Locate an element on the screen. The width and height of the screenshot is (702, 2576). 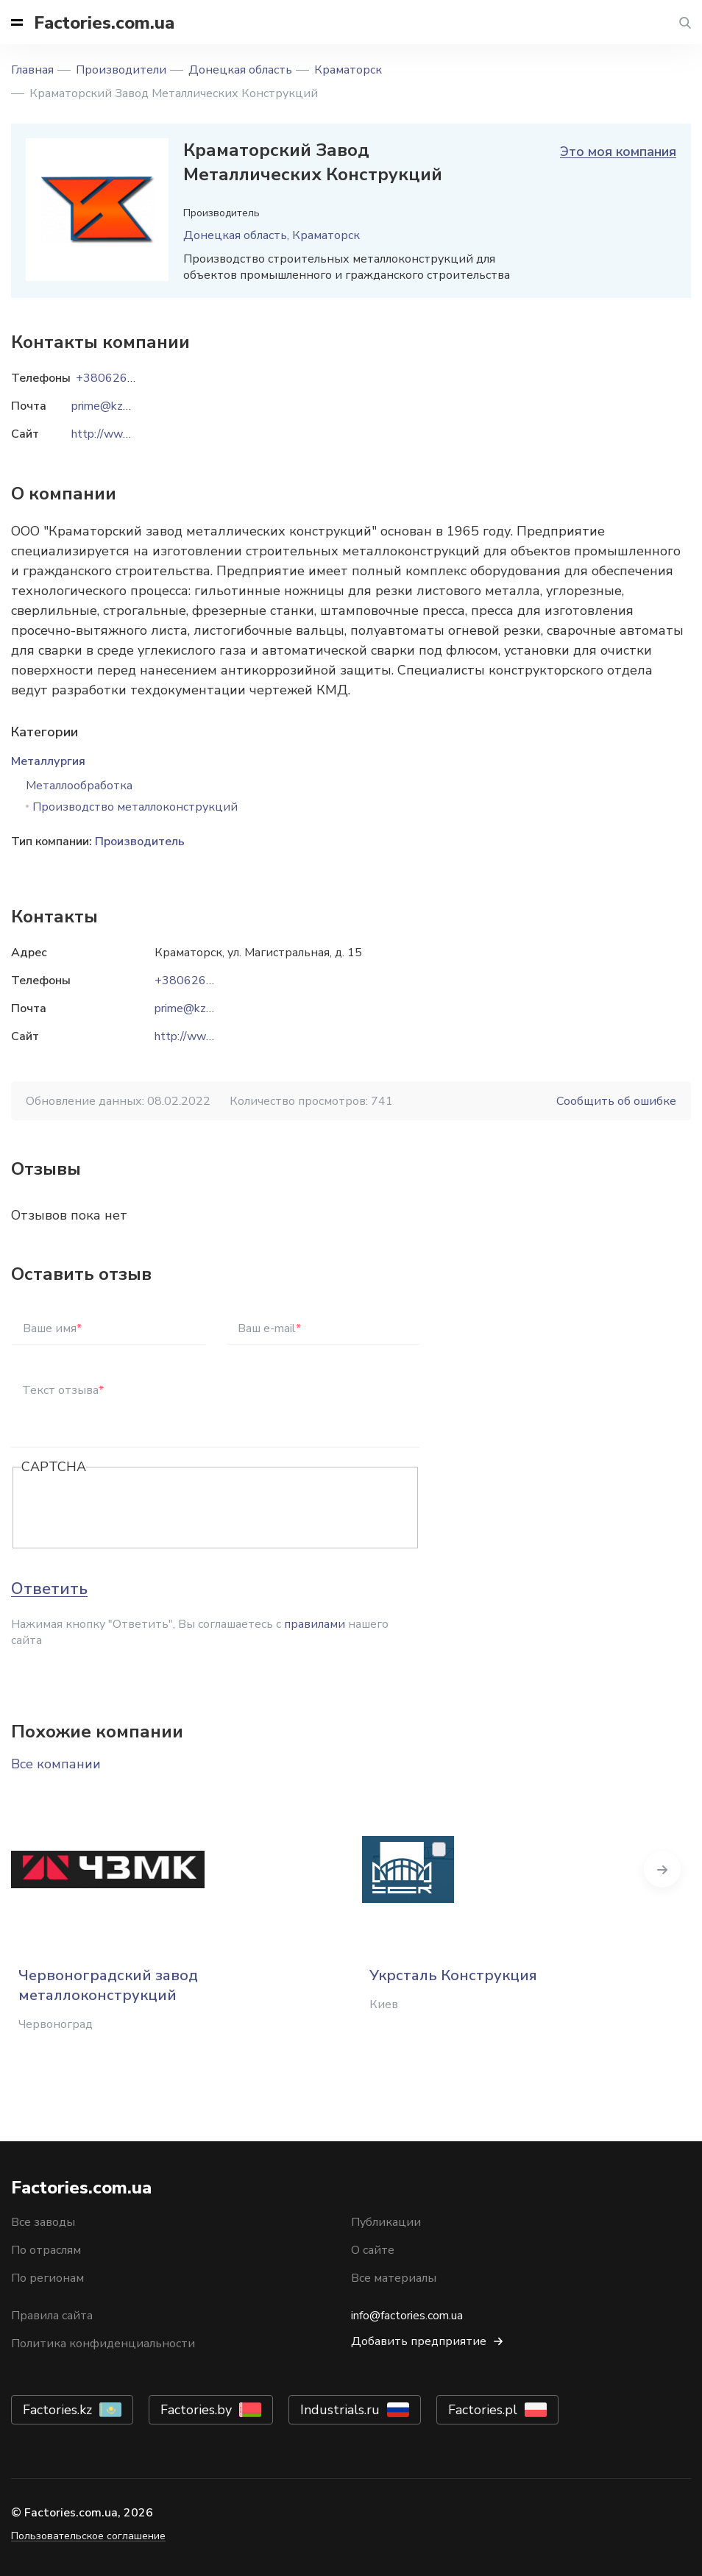
Все заводы is located at coordinates (43, 2222).